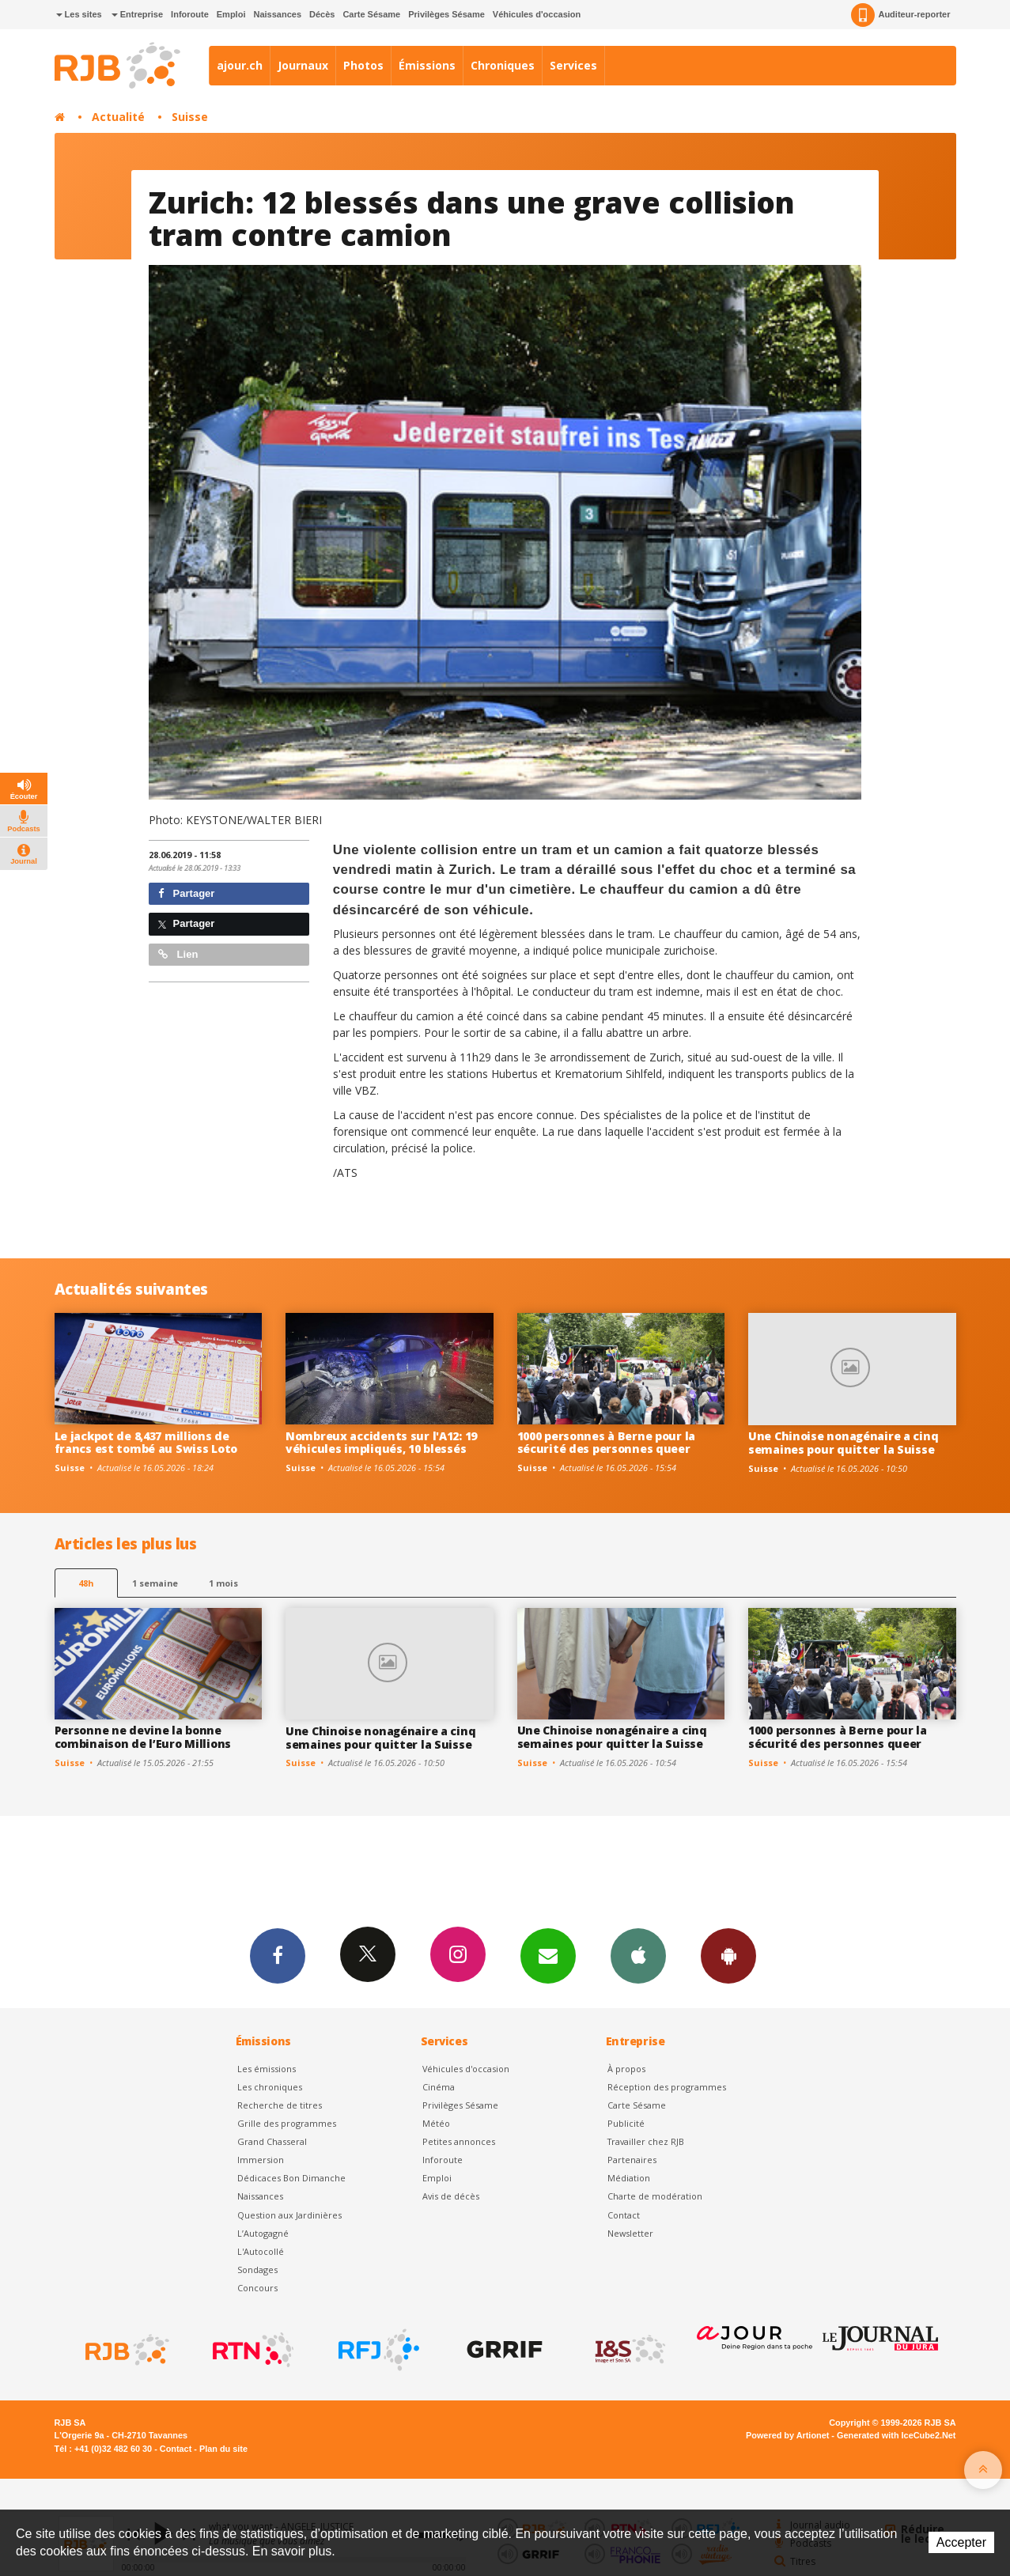 The height and width of the screenshot is (2576, 1010). I want to click on Services, so click(573, 65).